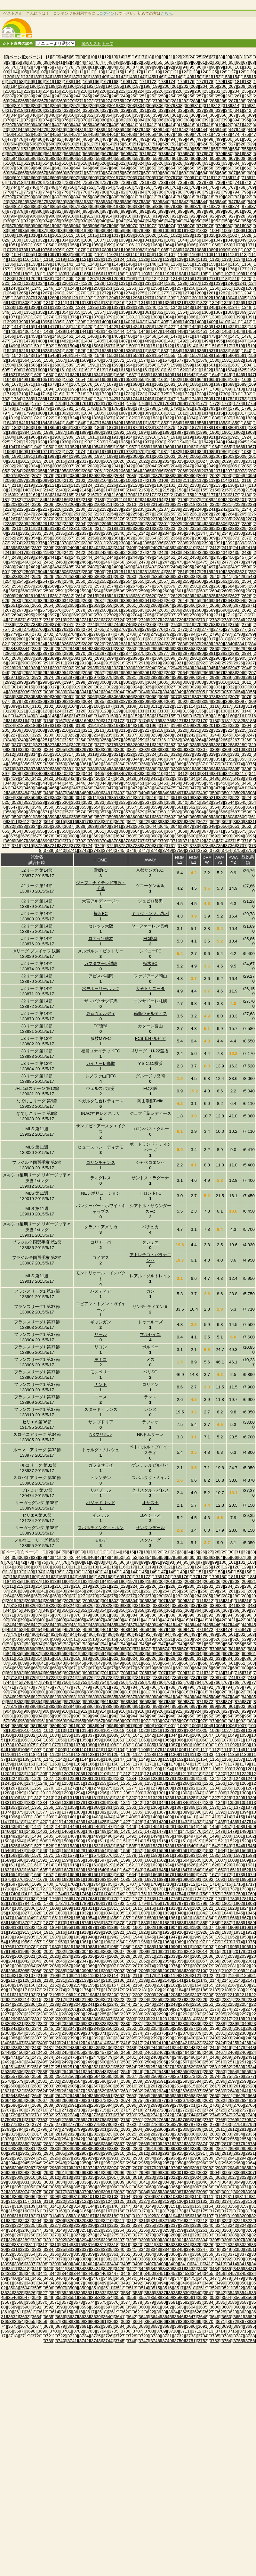  I want to click on [2941], so click(163, 667).